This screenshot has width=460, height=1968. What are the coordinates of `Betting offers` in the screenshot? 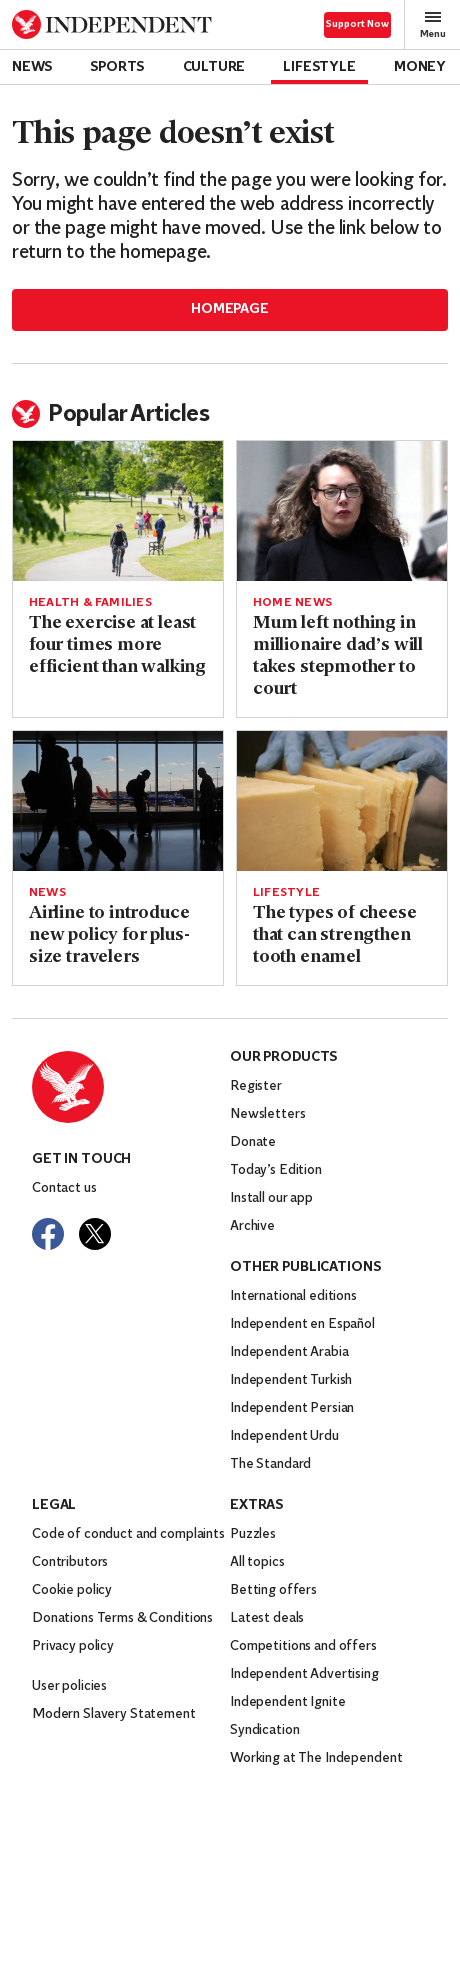 It's located at (273, 1590).